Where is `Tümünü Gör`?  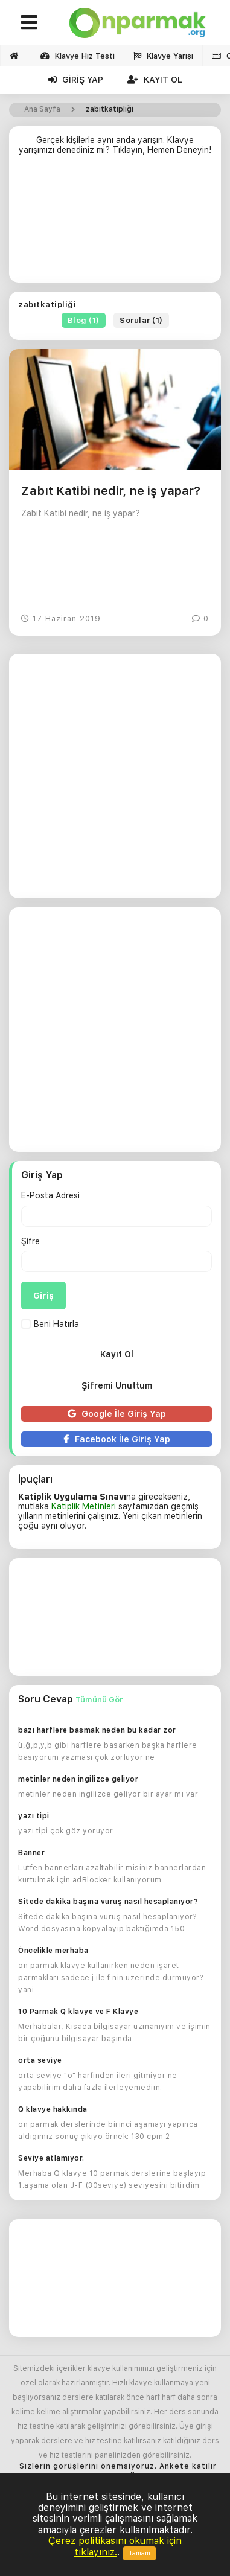 Tümünü Gör is located at coordinates (99, 1699).